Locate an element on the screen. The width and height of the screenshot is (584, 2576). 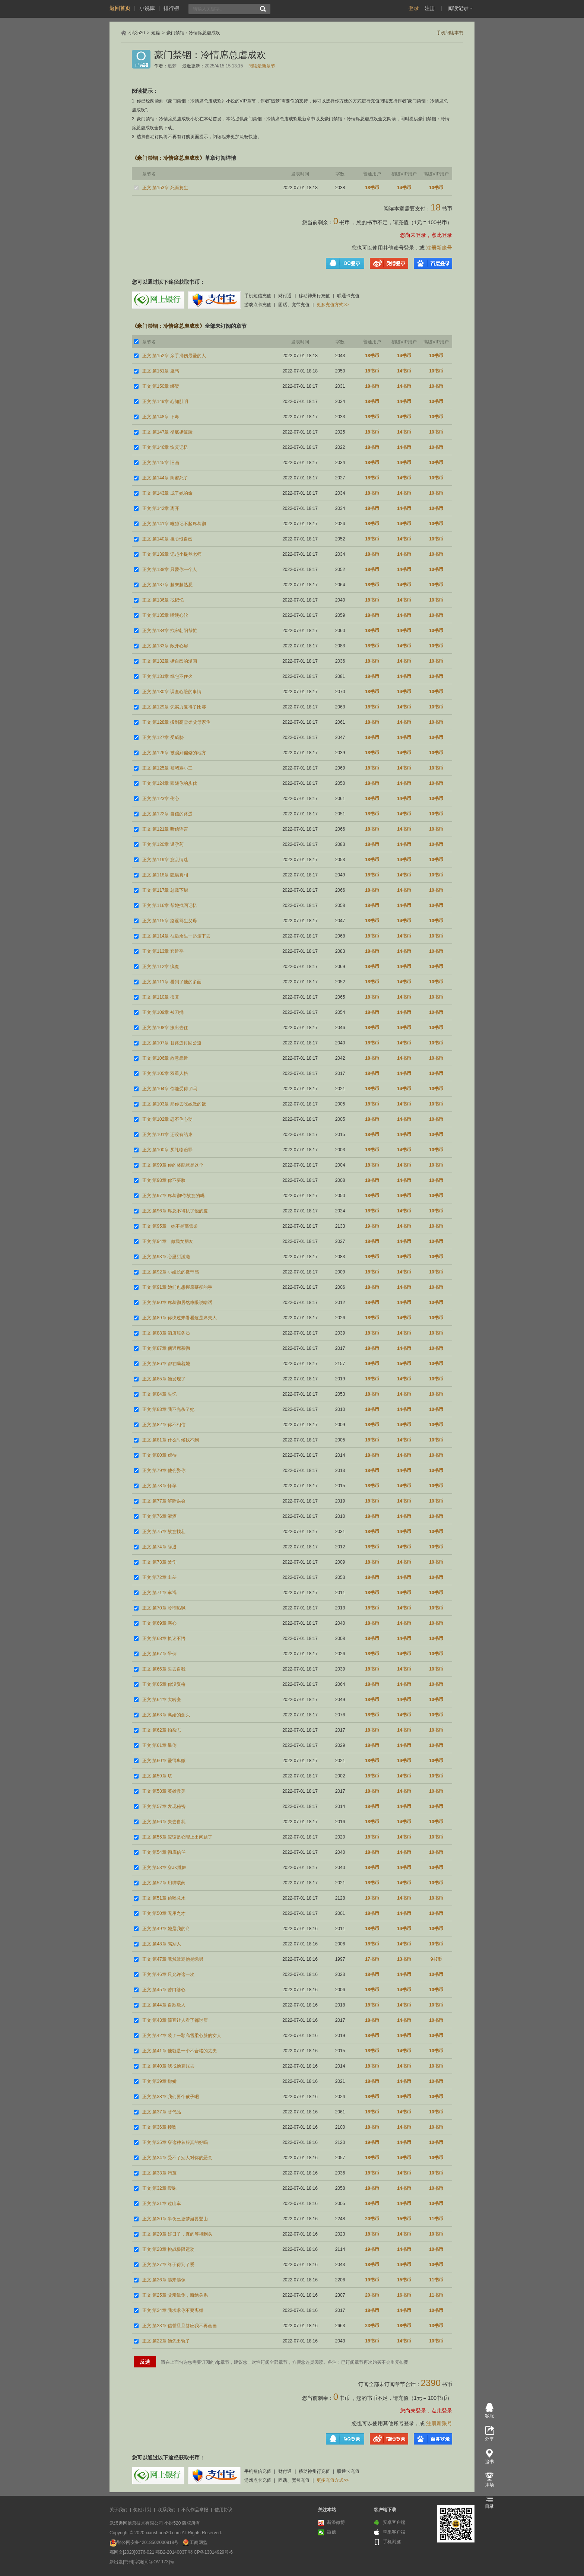
正文 第122章 自信的路遥 is located at coordinates (167, 813).